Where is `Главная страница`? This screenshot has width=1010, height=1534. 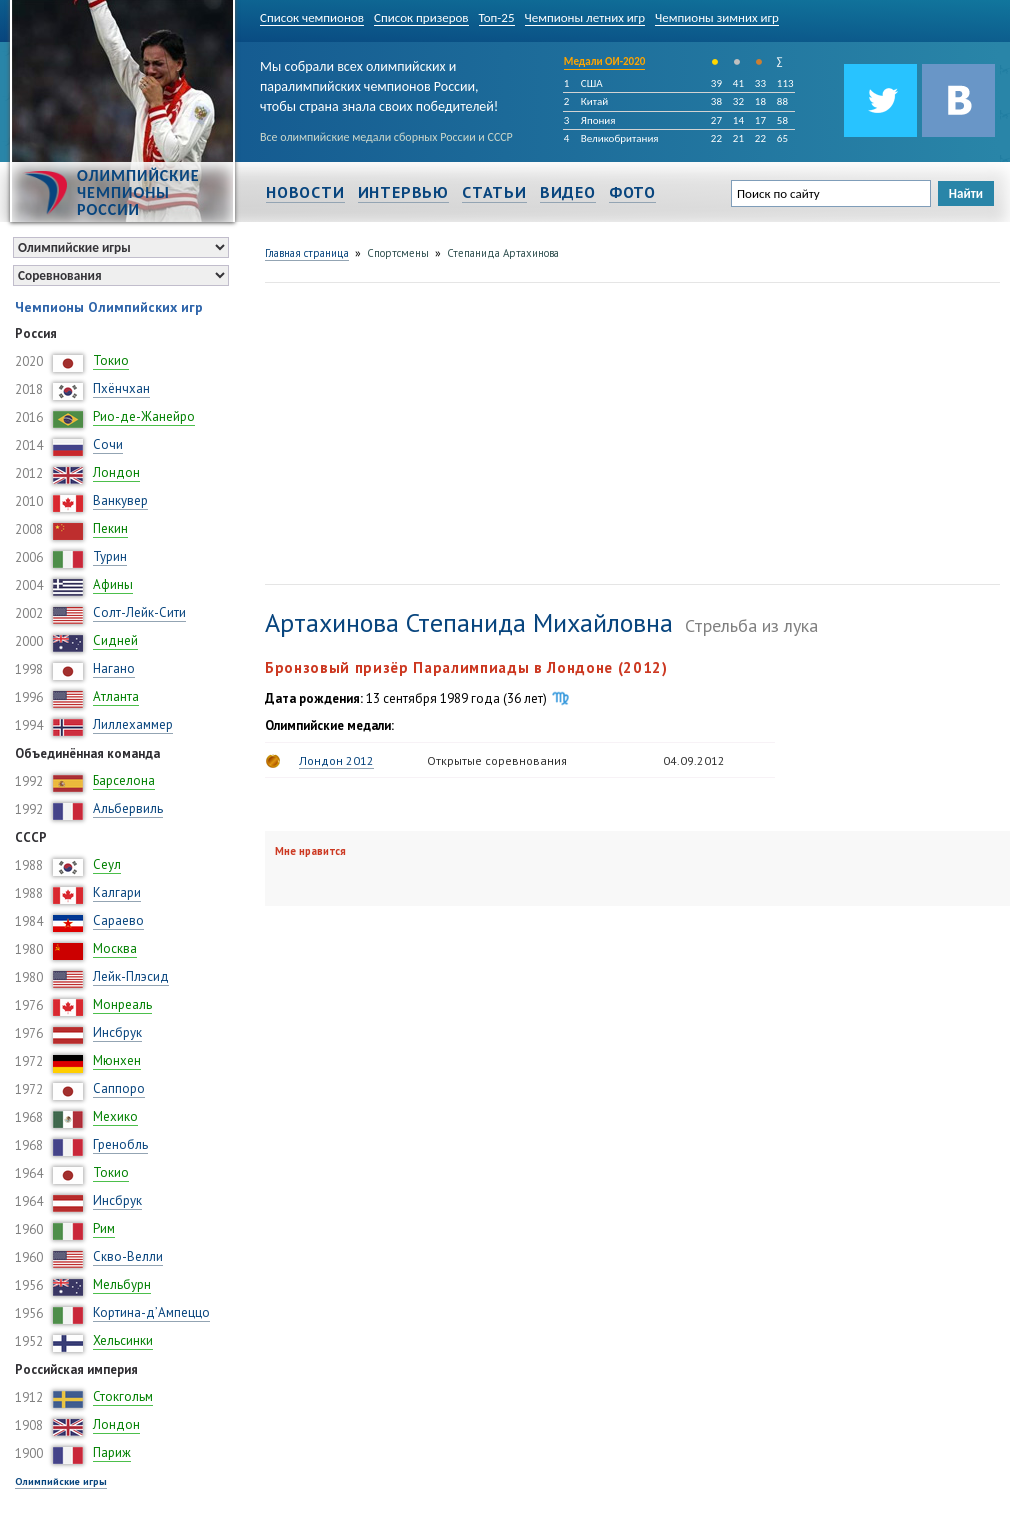
Главная страница is located at coordinates (307, 253).